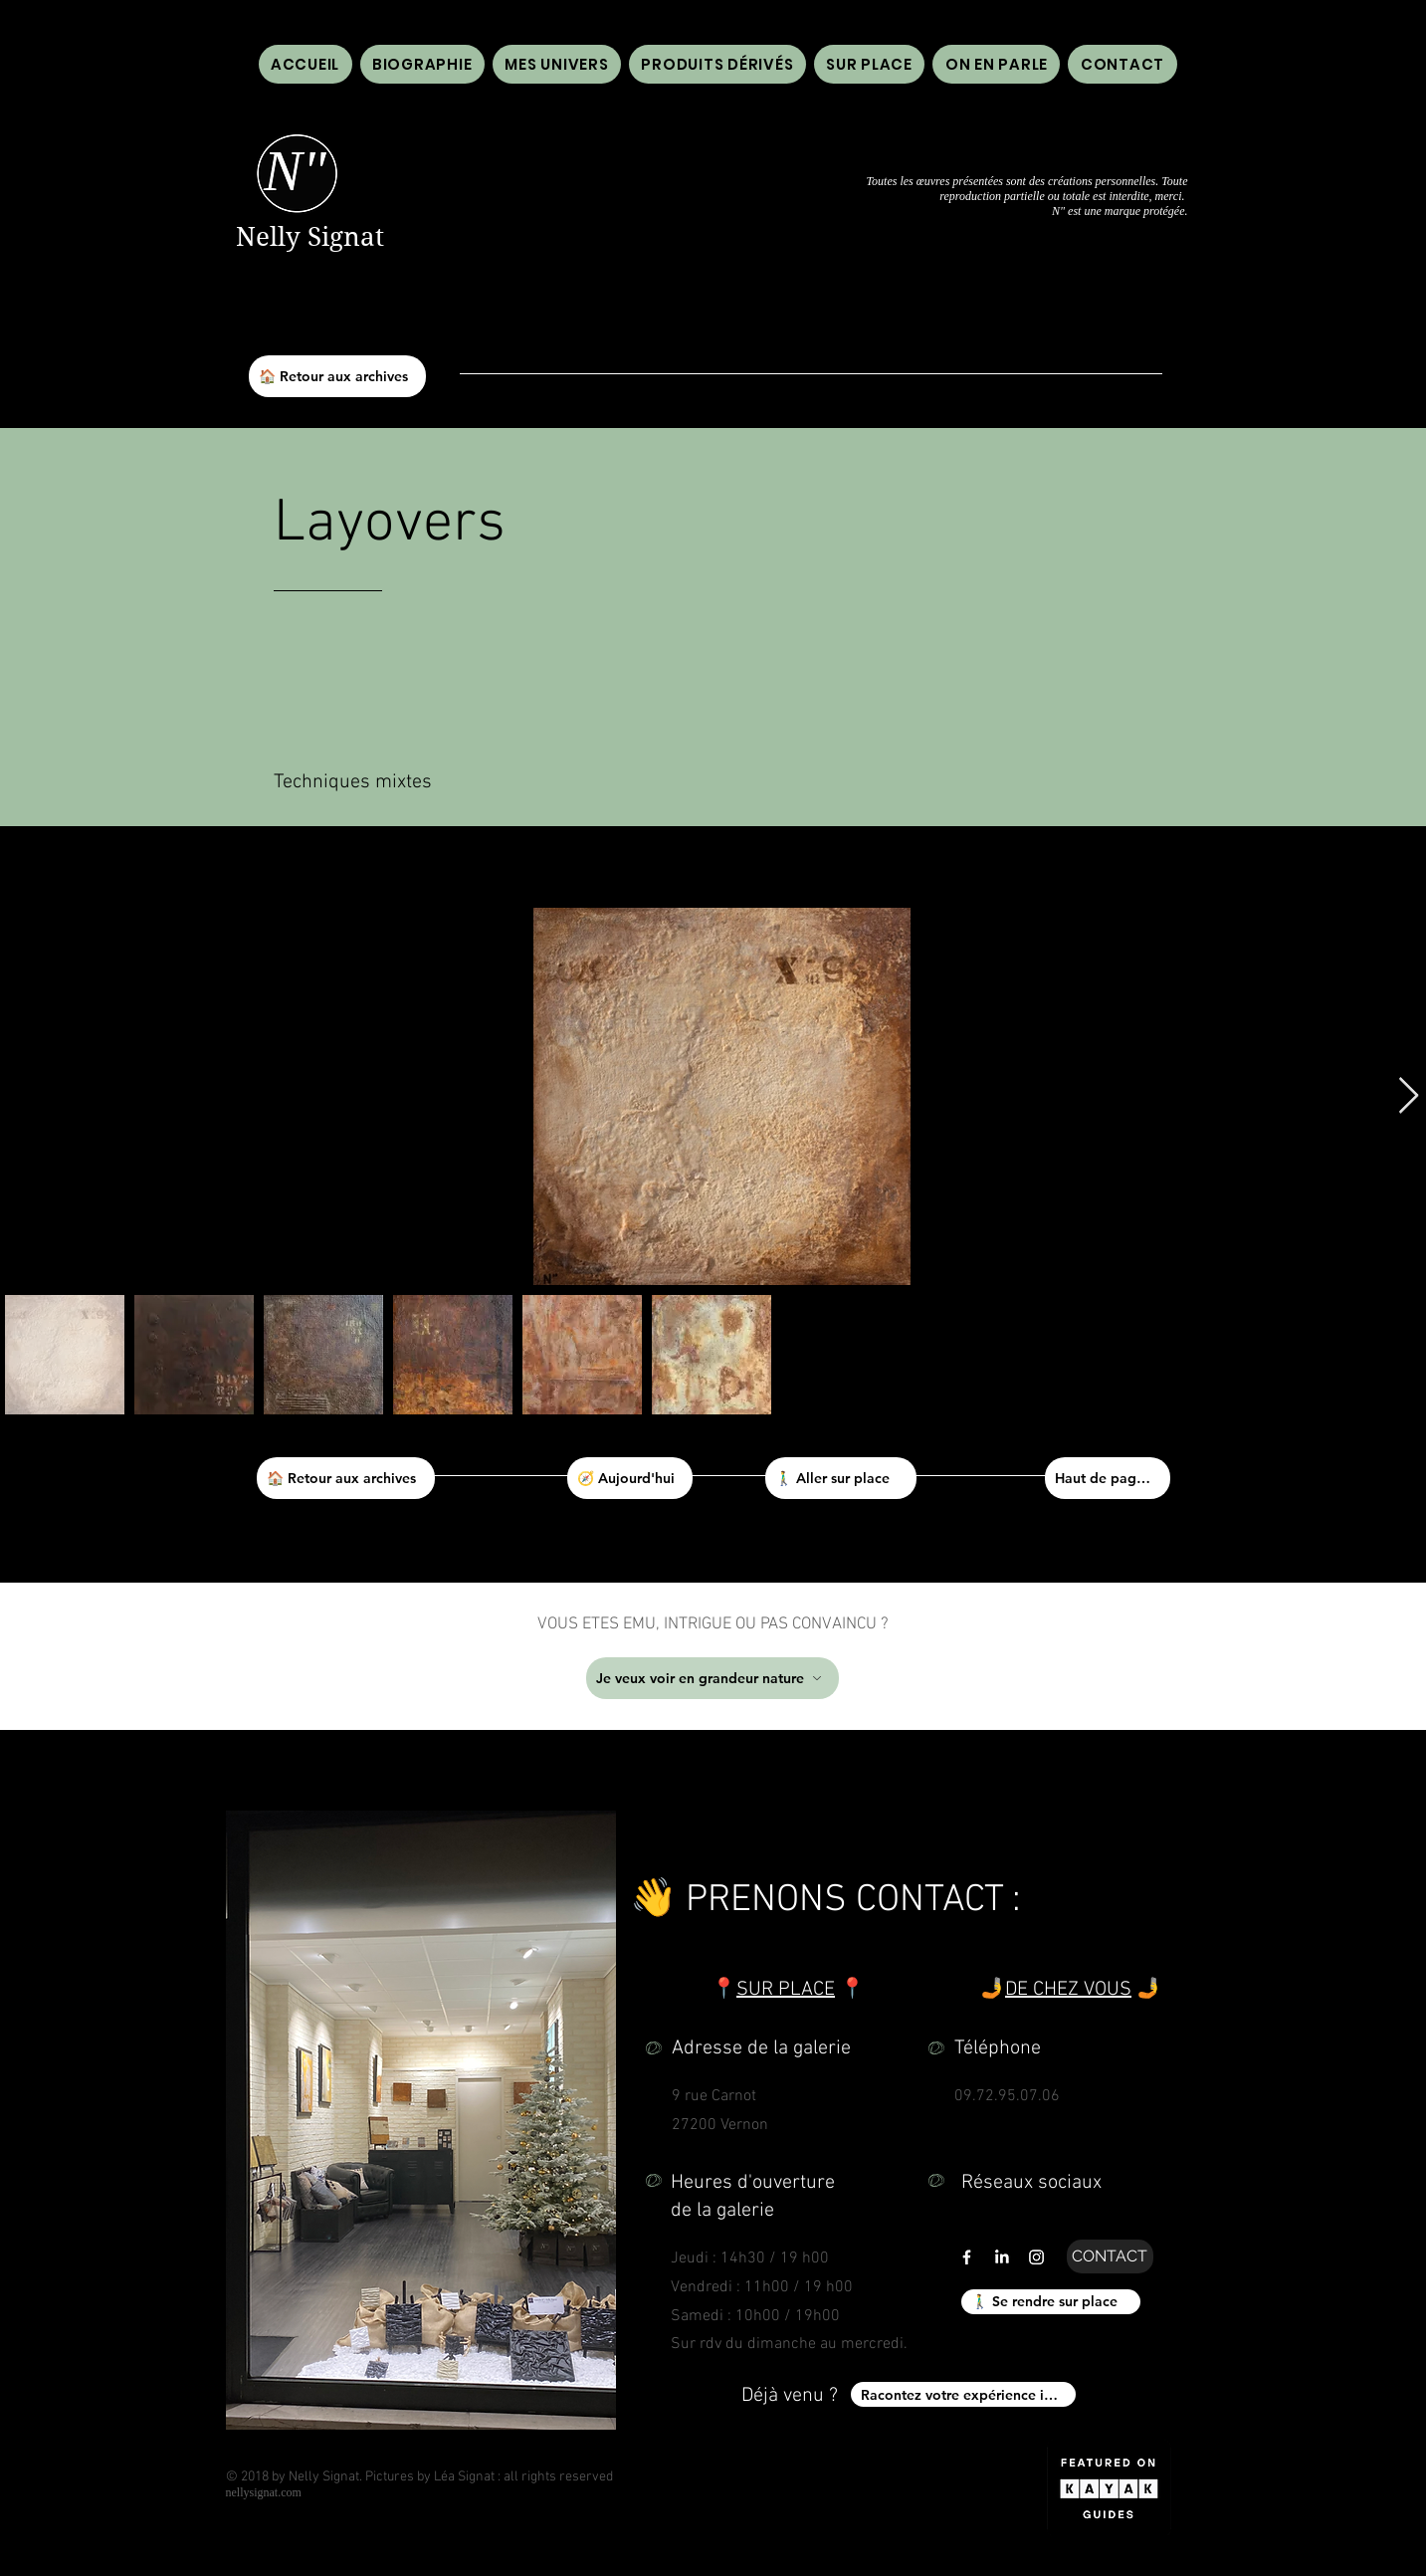 The height and width of the screenshot is (2576, 1426). I want to click on [🚶‍♂️ Aller sur place], so click(841, 1478).